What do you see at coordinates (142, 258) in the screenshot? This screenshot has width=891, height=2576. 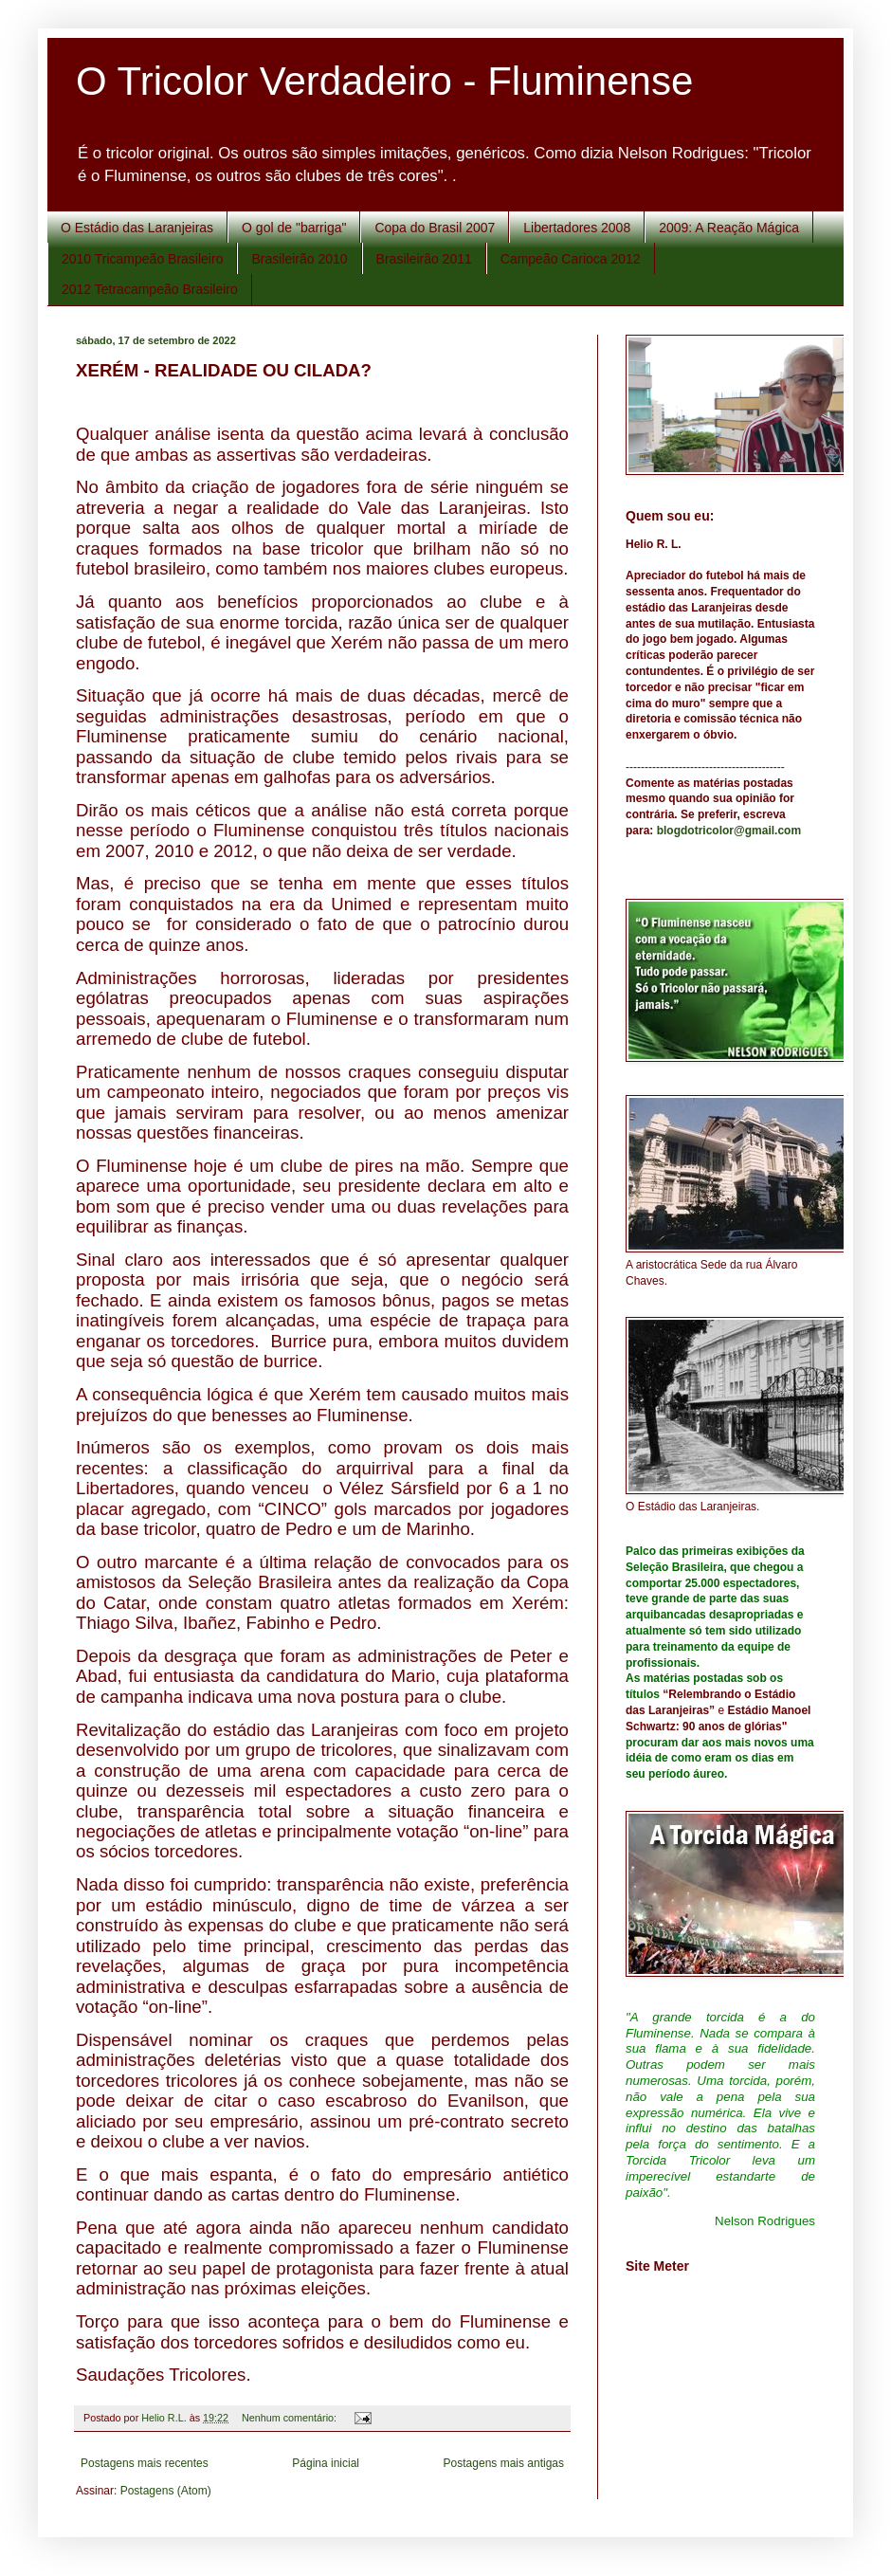 I see `2010 Tricampeão Brasileiro` at bounding box center [142, 258].